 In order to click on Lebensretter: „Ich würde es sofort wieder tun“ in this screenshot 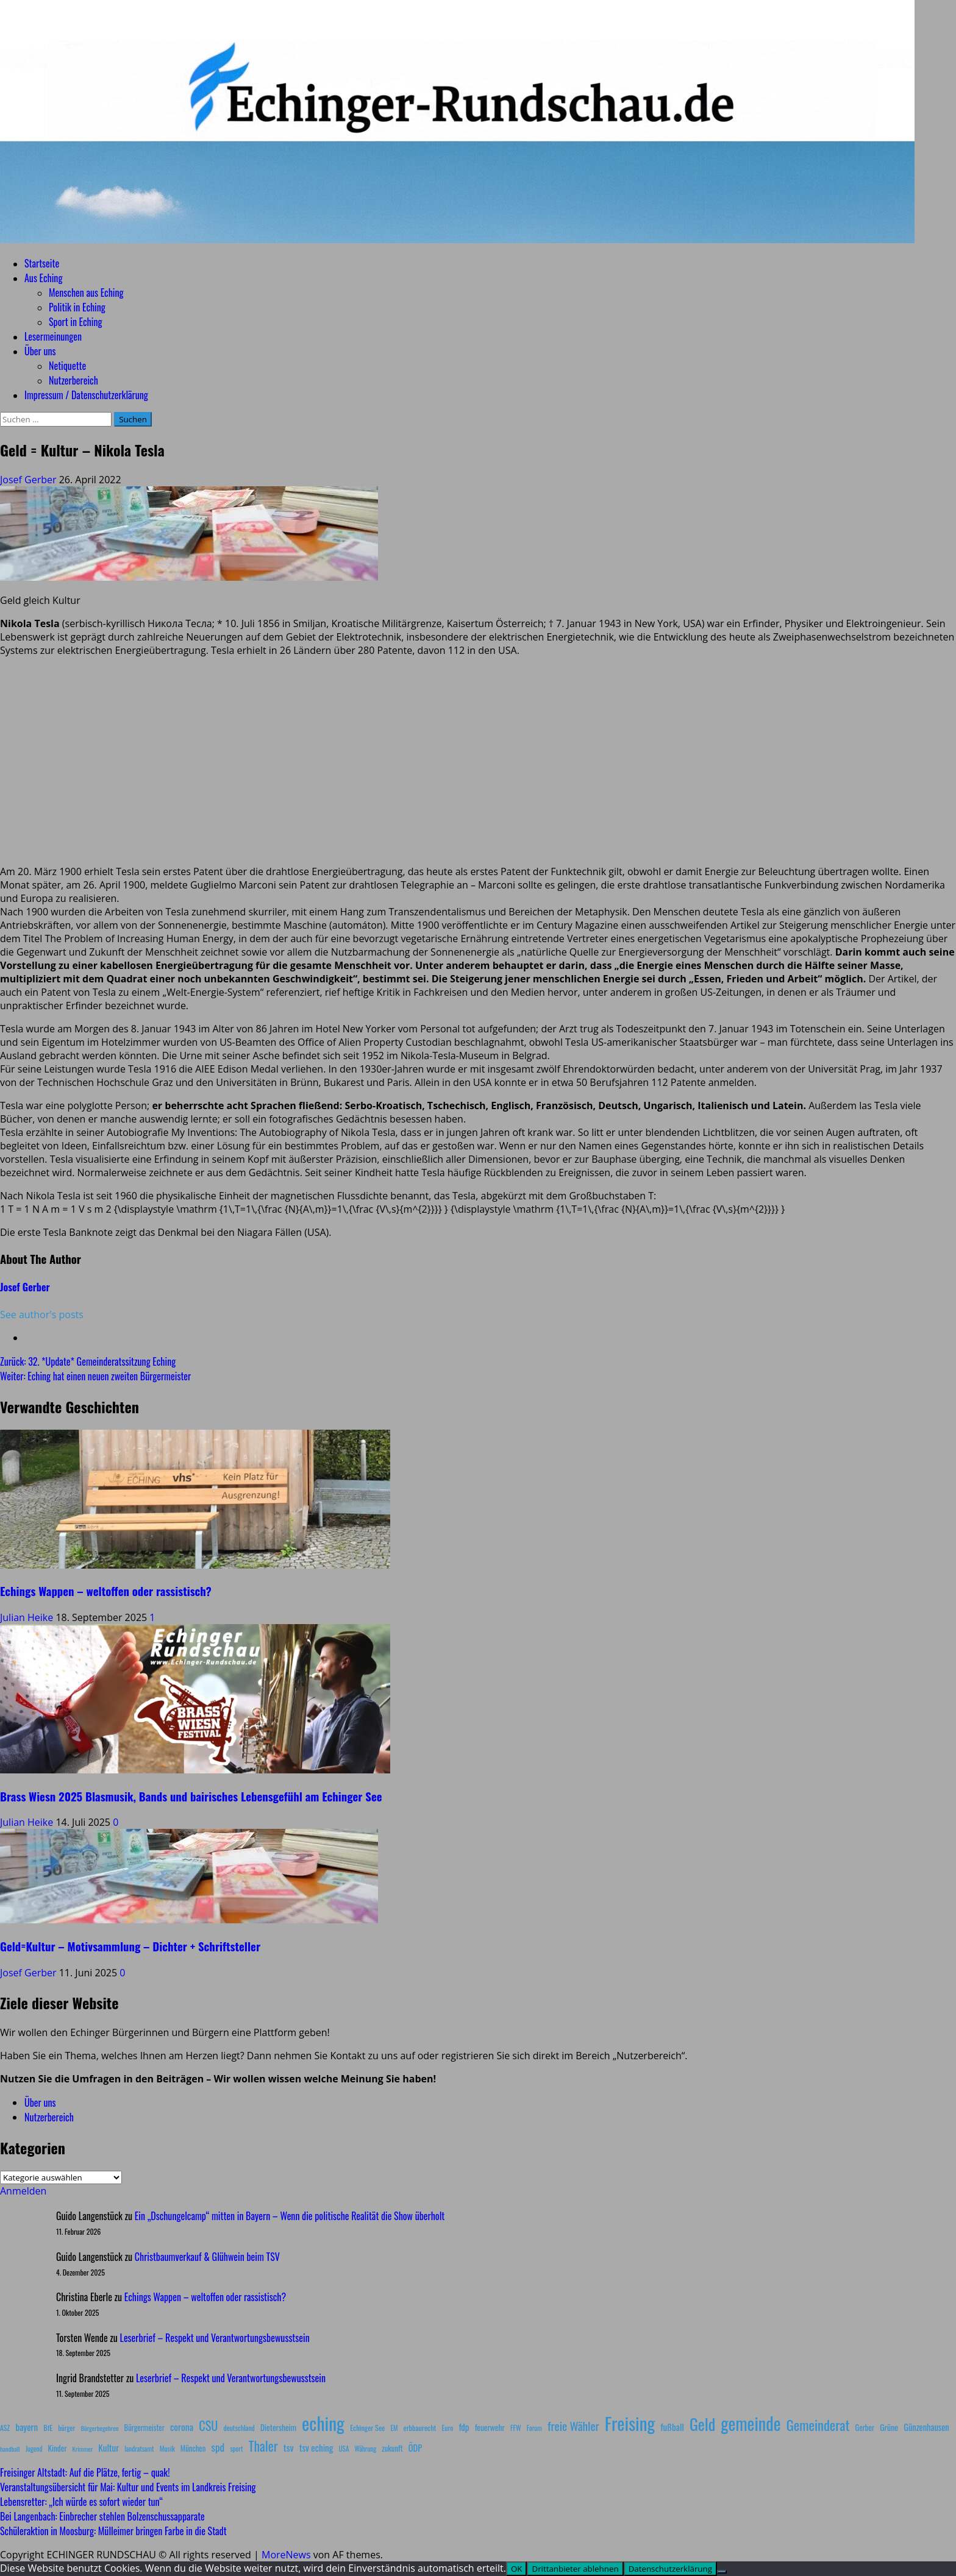, I will do `click(81, 2501)`.